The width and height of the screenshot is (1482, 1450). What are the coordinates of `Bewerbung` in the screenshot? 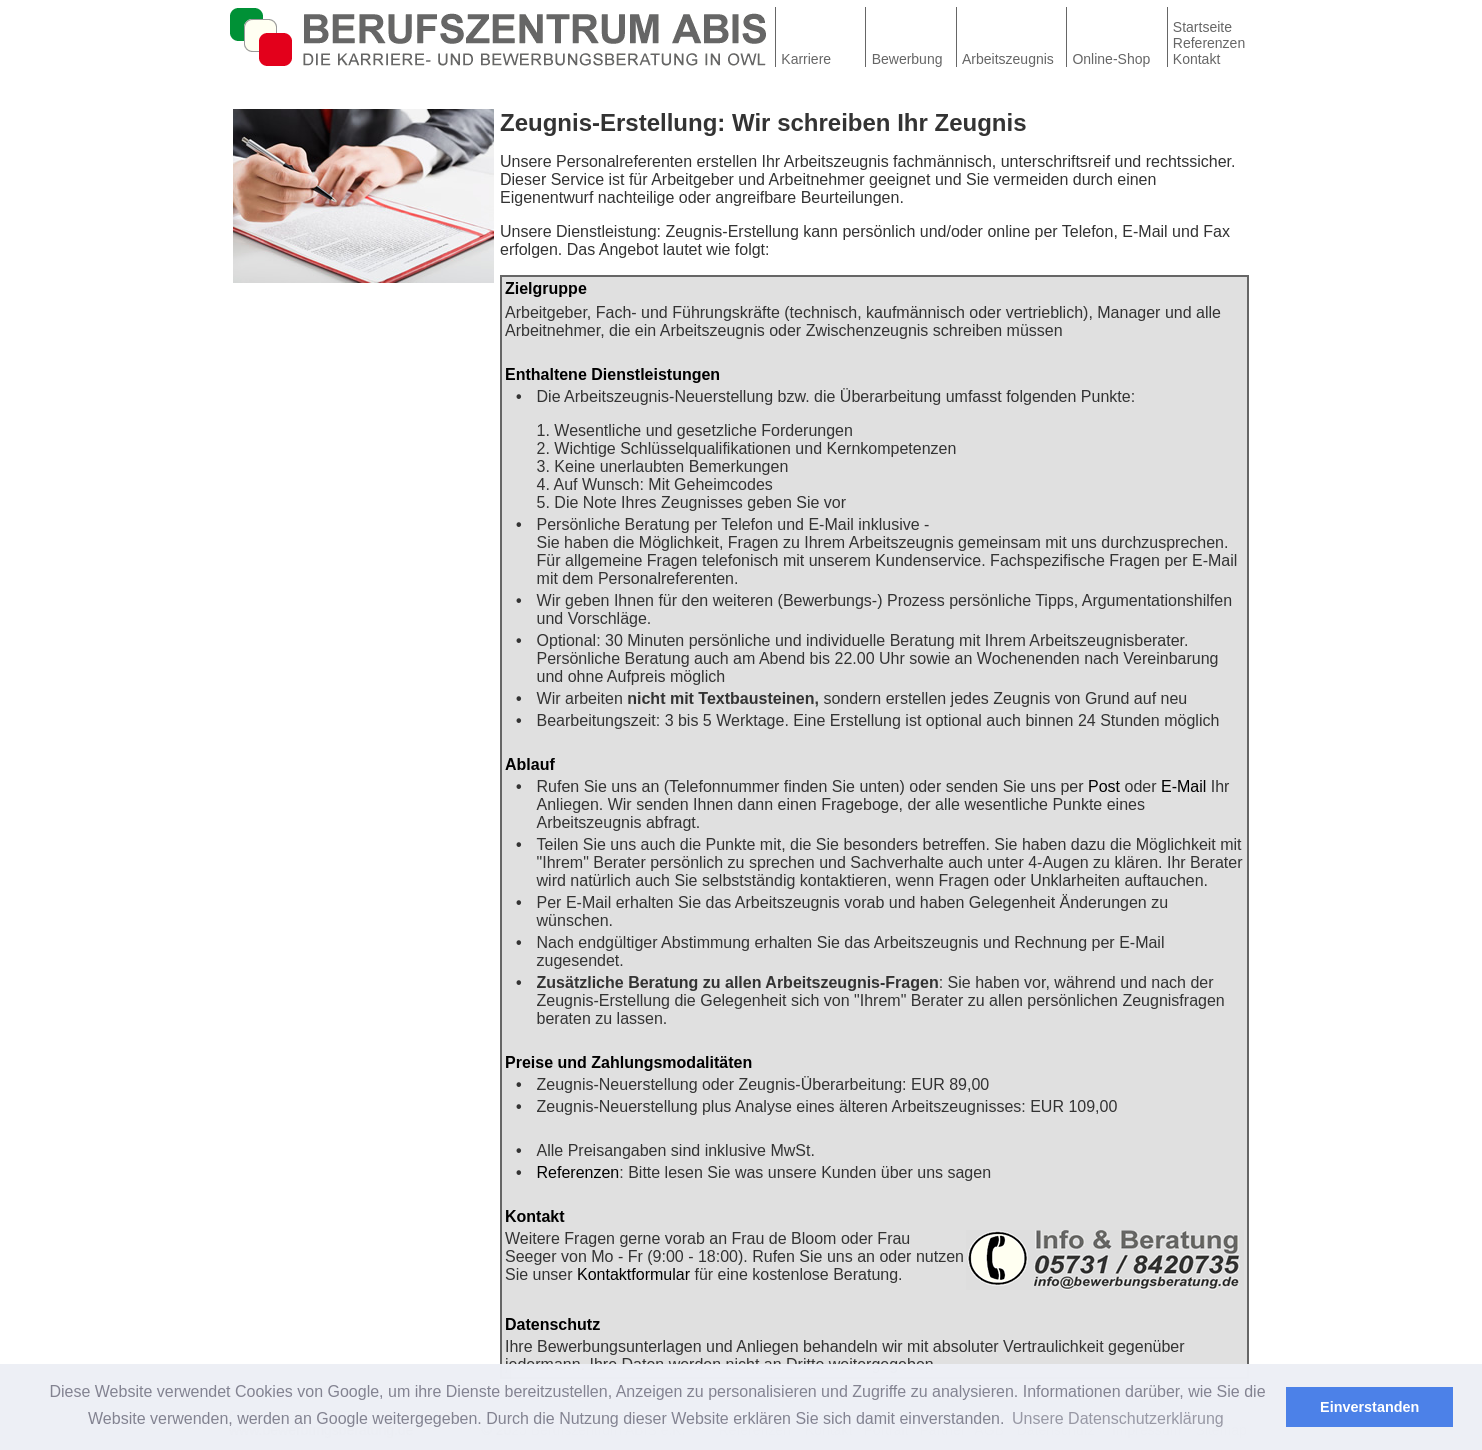 It's located at (907, 59).